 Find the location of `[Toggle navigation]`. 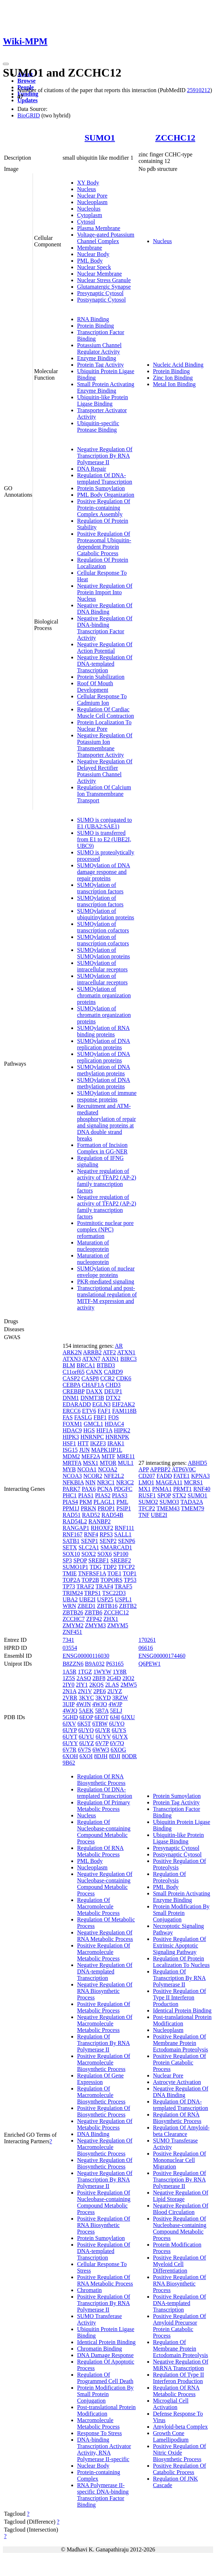

[Toggle navigation] is located at coordinates (6, 64).